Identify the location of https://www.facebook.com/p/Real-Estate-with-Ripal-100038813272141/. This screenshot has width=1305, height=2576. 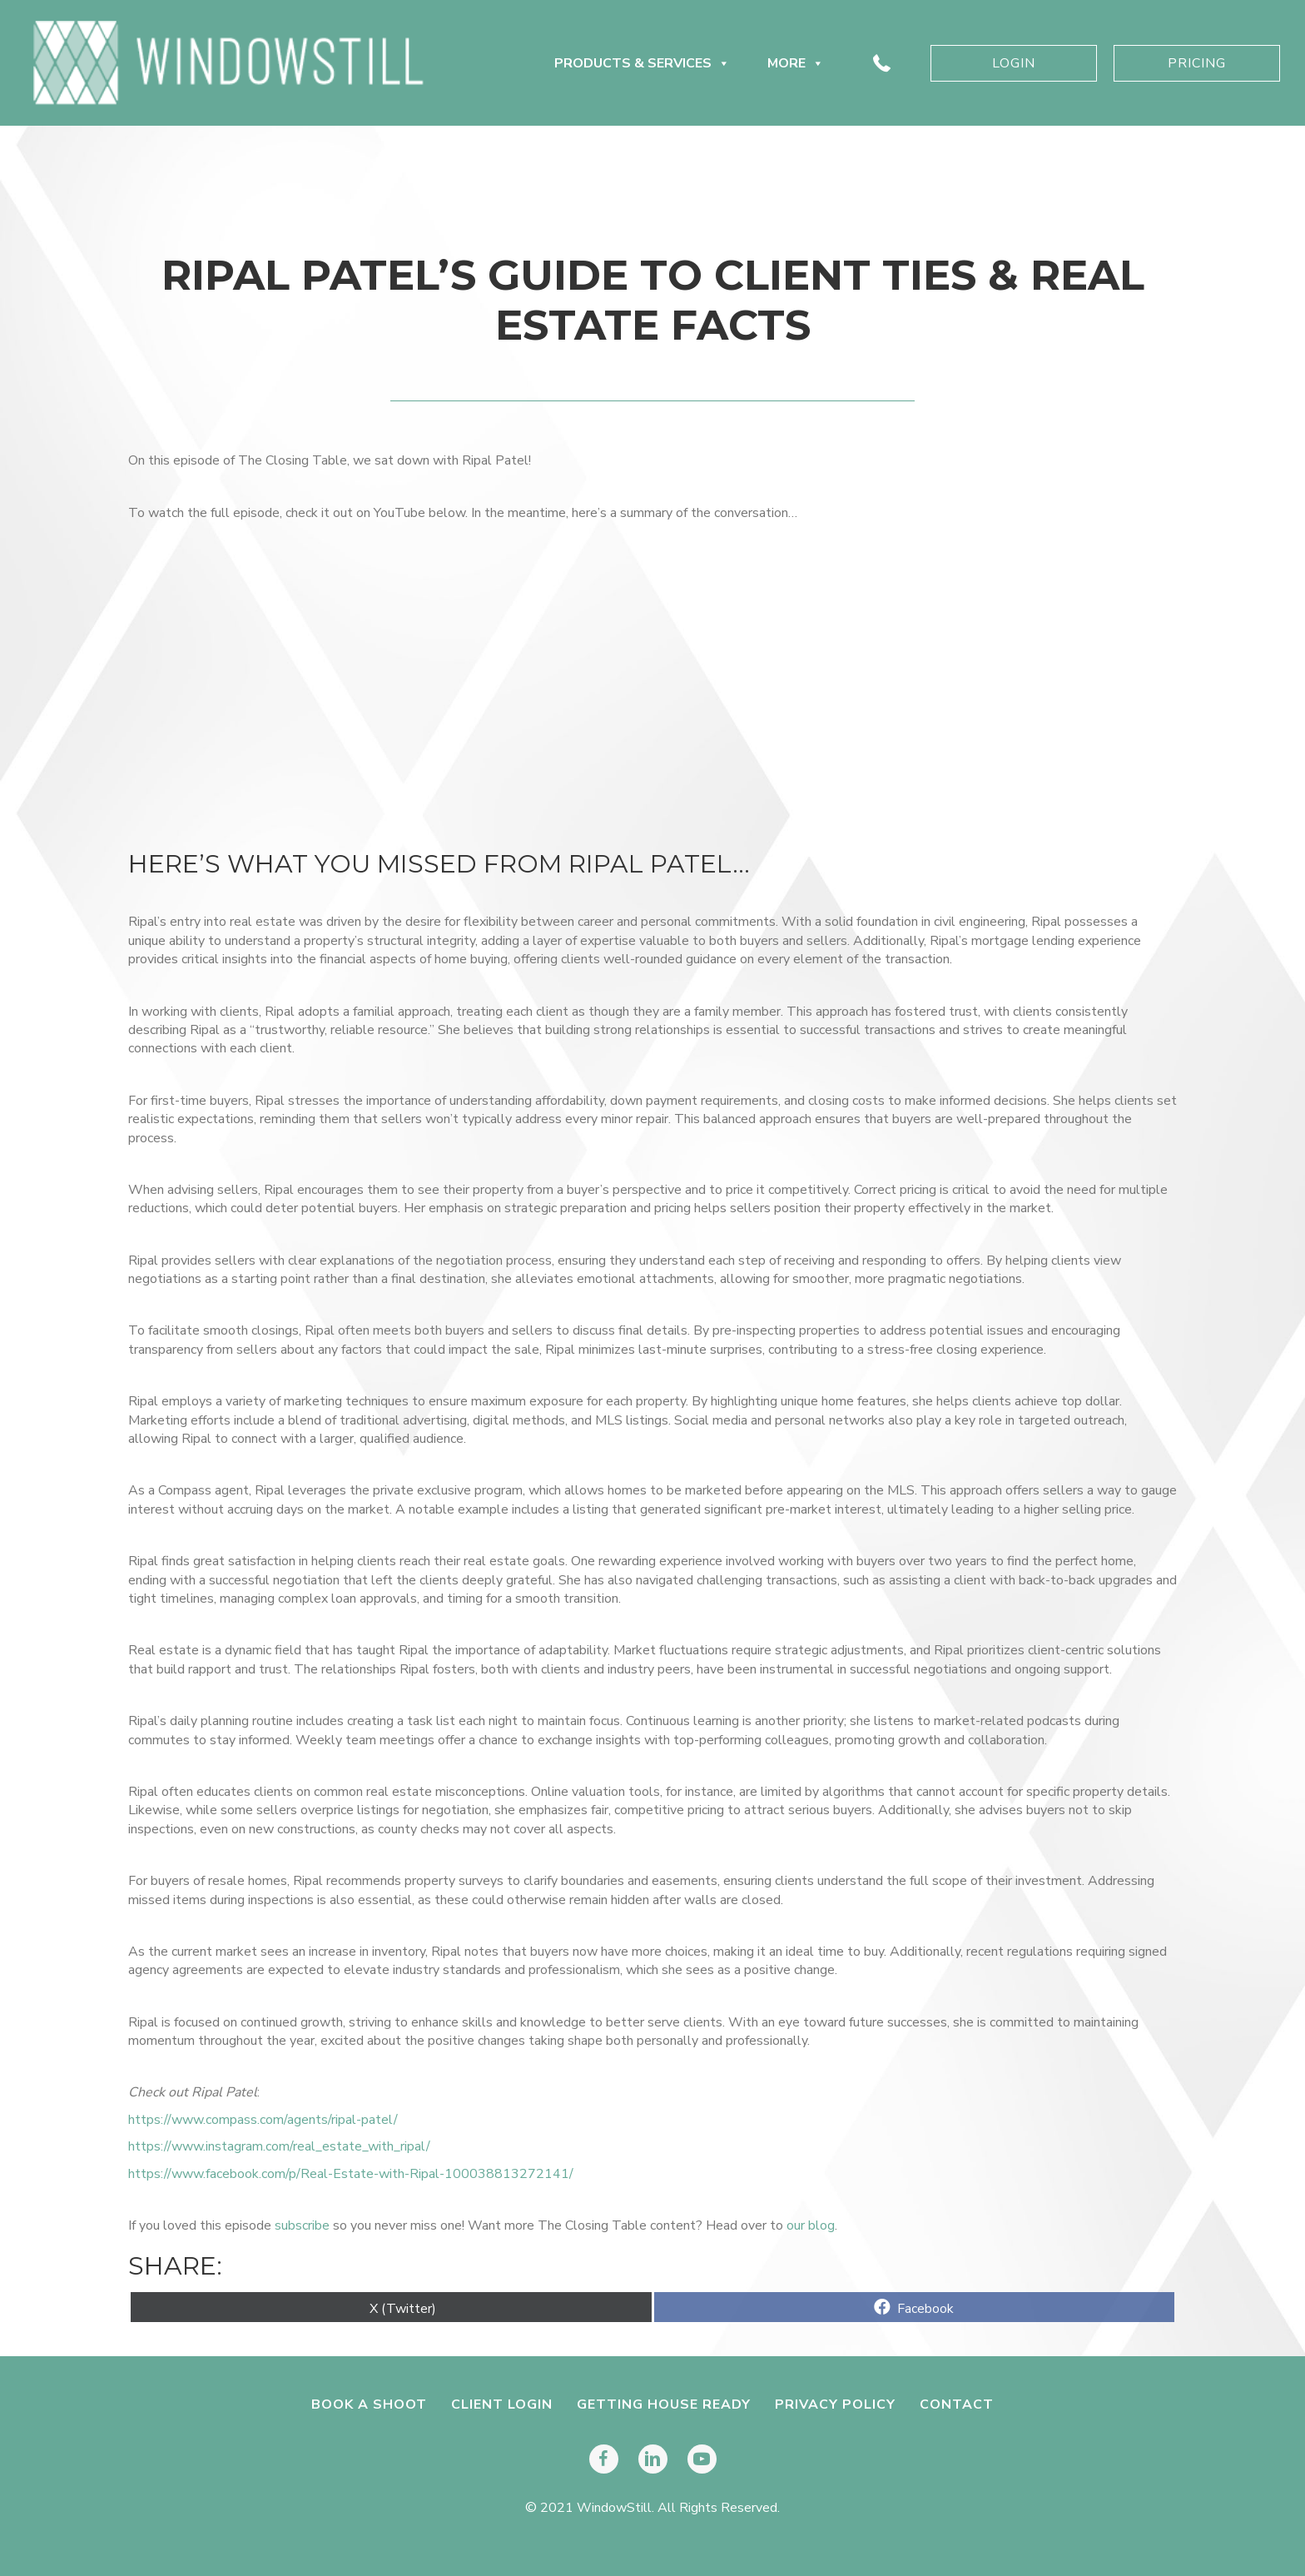
(350, 2174).